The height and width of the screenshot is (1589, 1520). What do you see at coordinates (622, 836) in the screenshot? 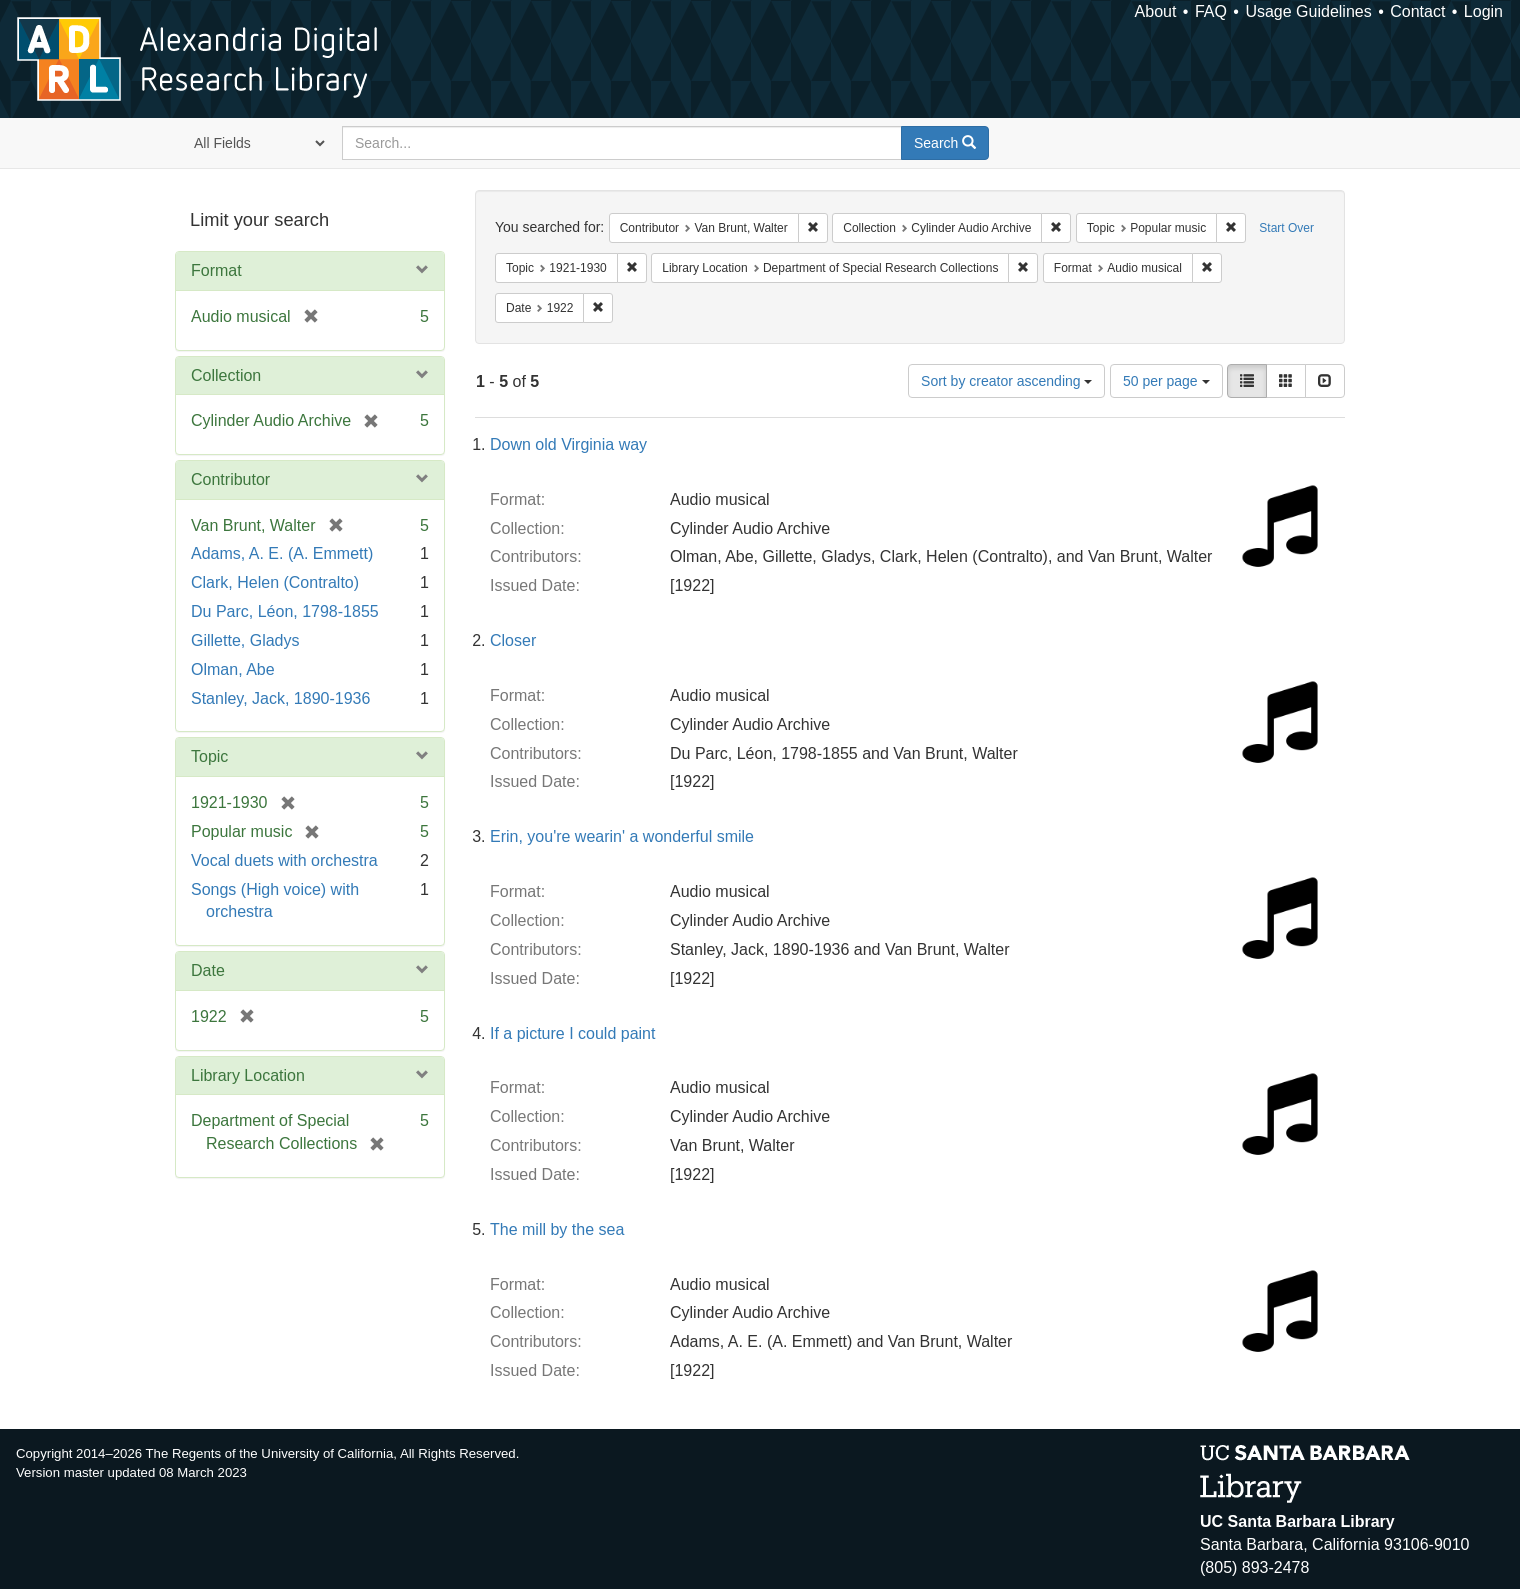
I see `Erin, you're wearin' a wonderful smile` at bounding box center [622, 836].